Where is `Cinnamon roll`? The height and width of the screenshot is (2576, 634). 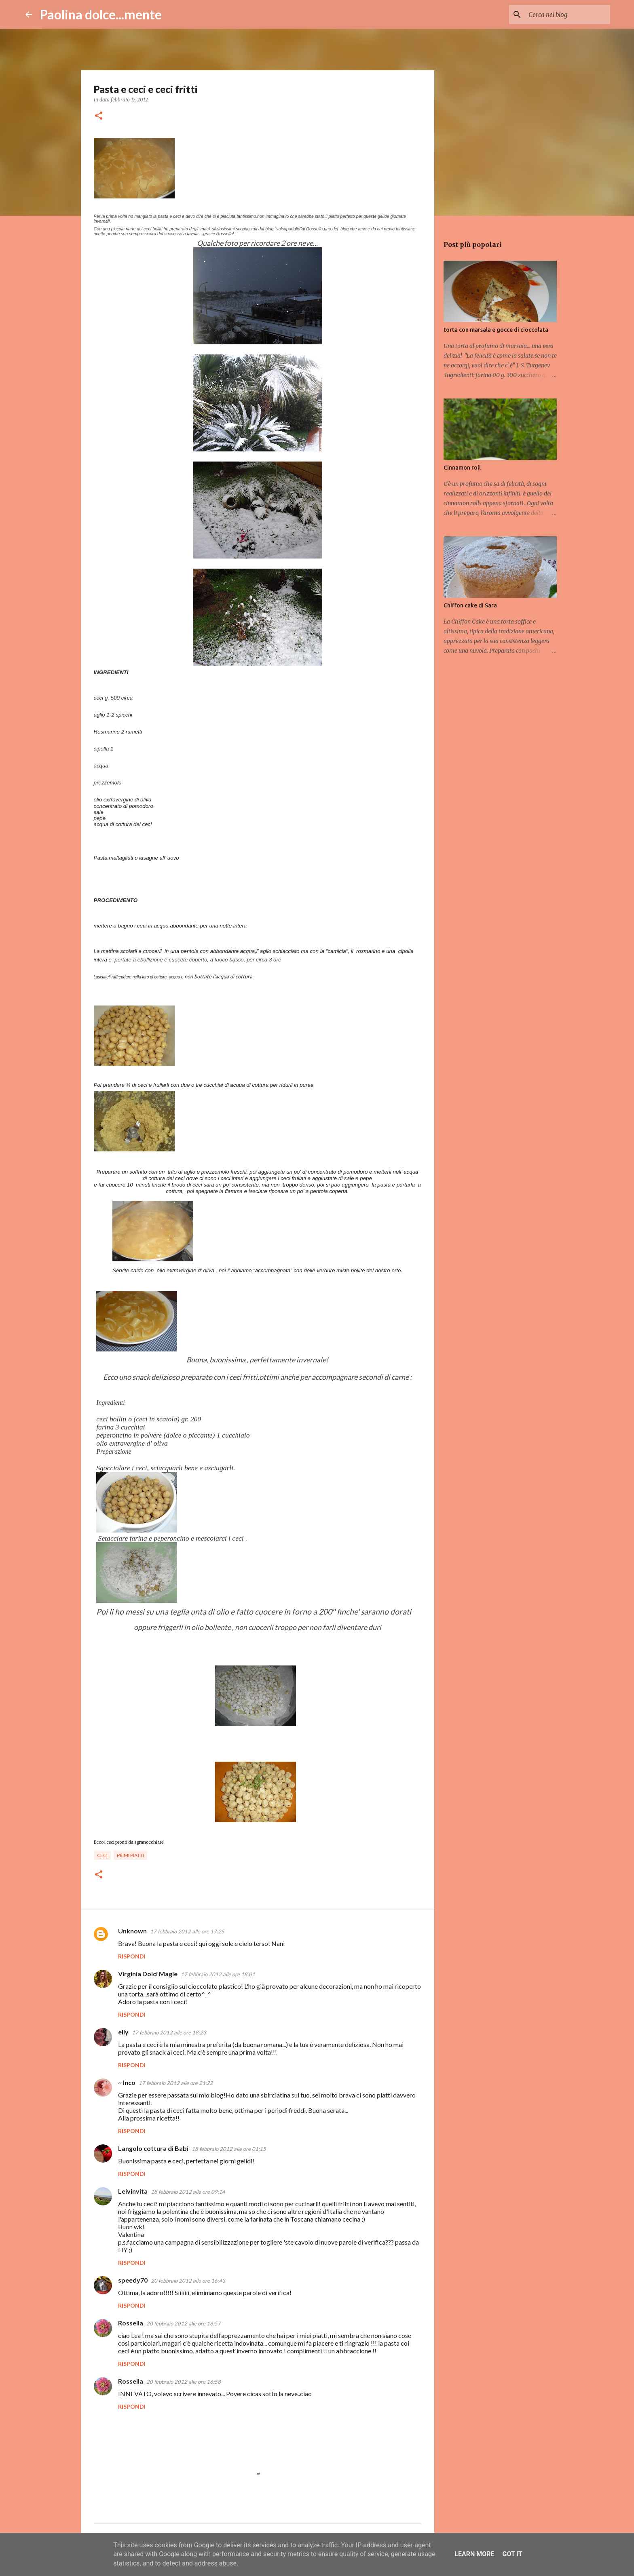
Cinnamon roll is located at coordinates (462, 467).